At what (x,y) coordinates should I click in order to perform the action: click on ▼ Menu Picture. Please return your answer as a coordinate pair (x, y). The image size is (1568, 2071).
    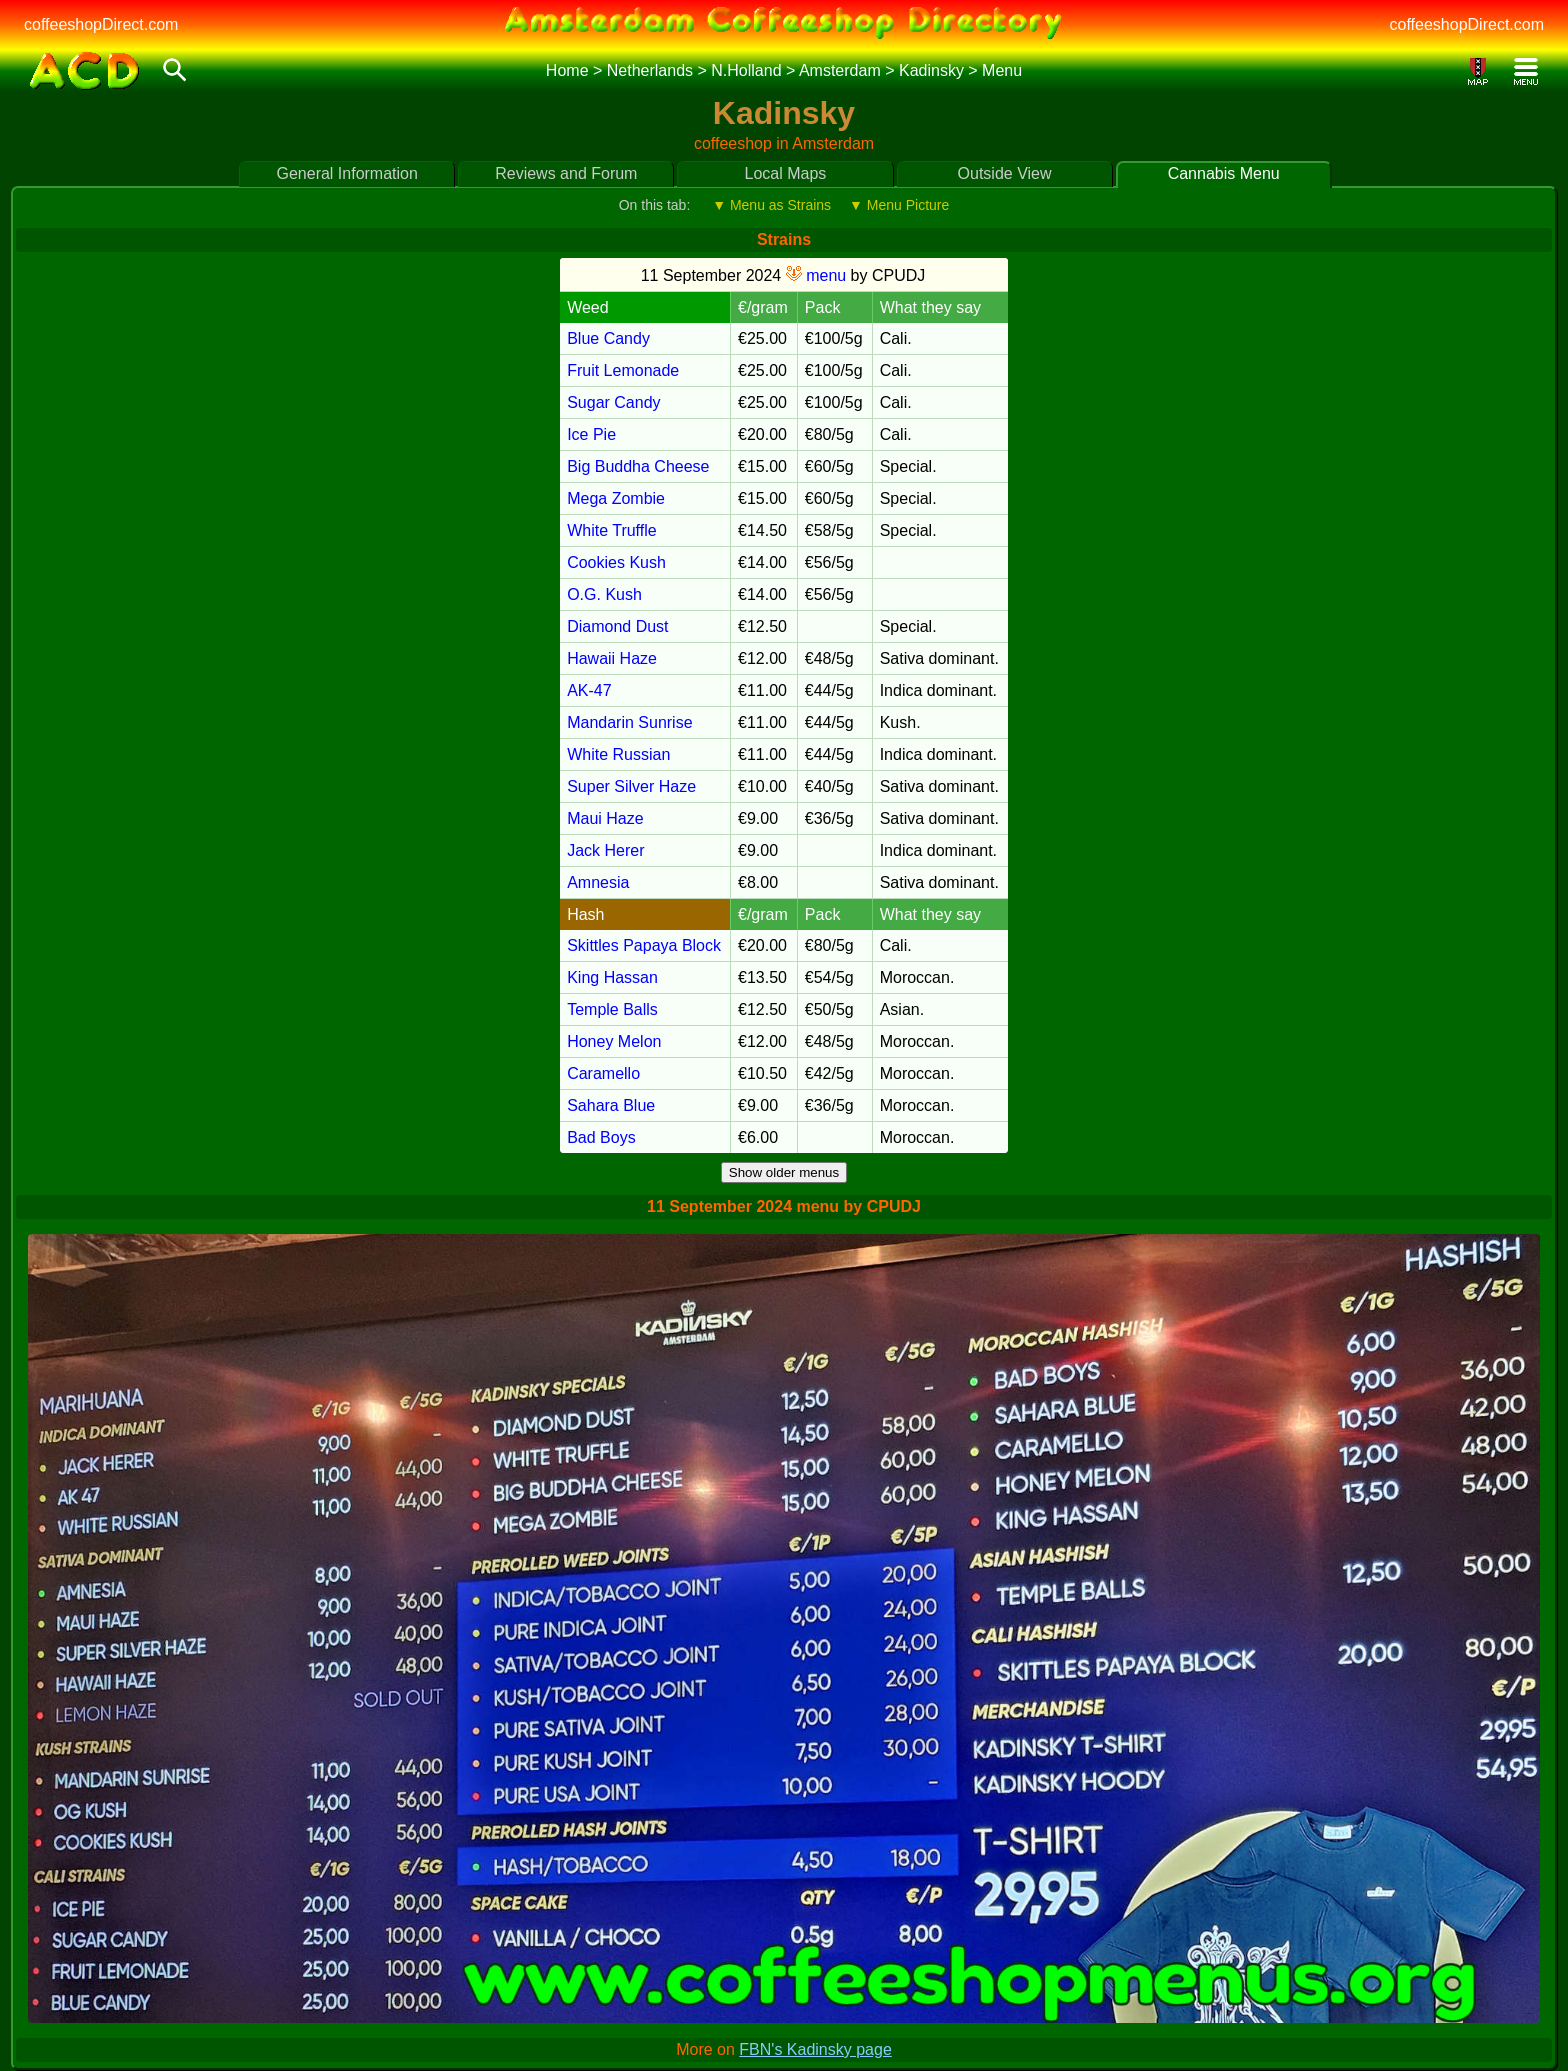
    Looking at the image, I should click on (899, 205).